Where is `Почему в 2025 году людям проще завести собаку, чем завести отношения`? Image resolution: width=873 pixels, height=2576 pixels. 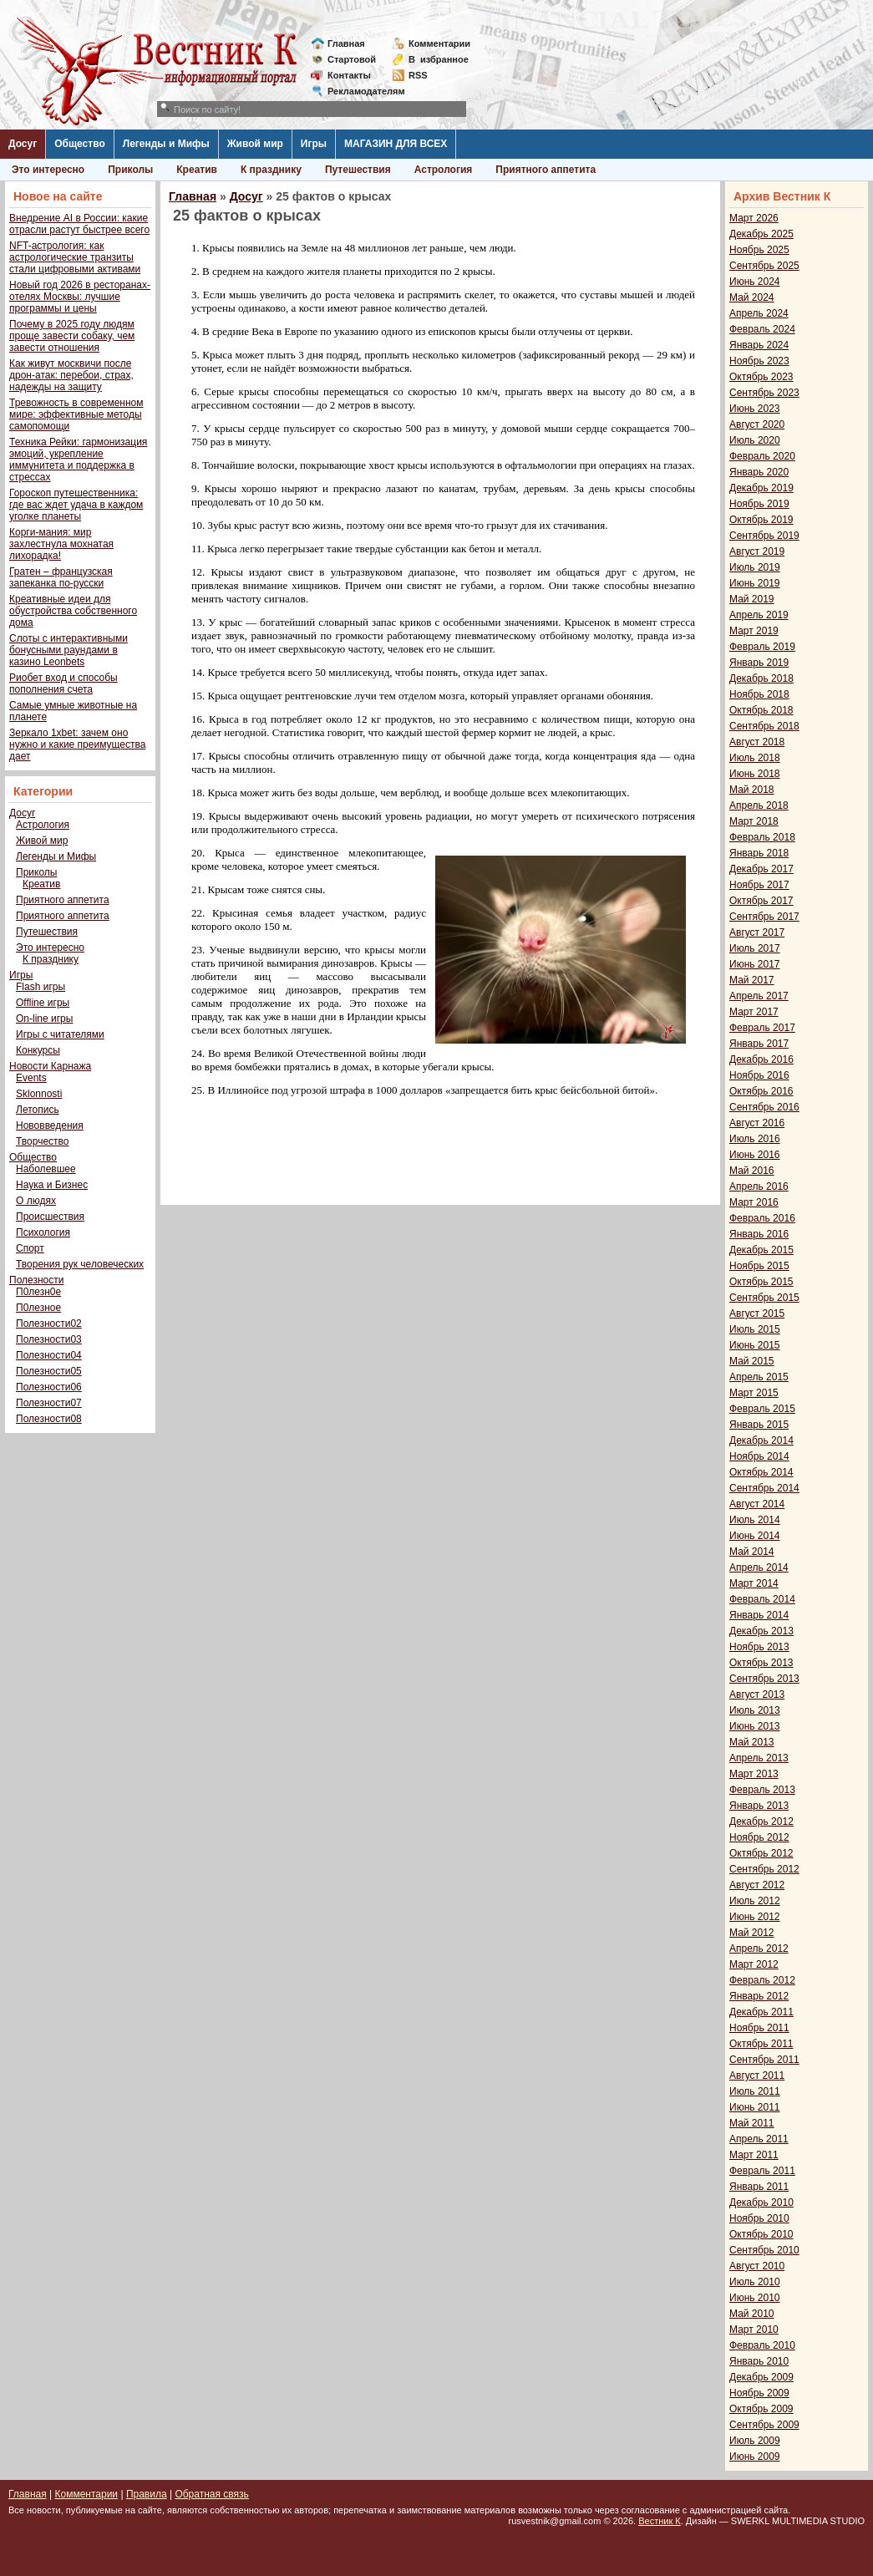
Почему в 2025 году людям проще завести собаку, чем завести отношения is located at coordinates (72, 335).